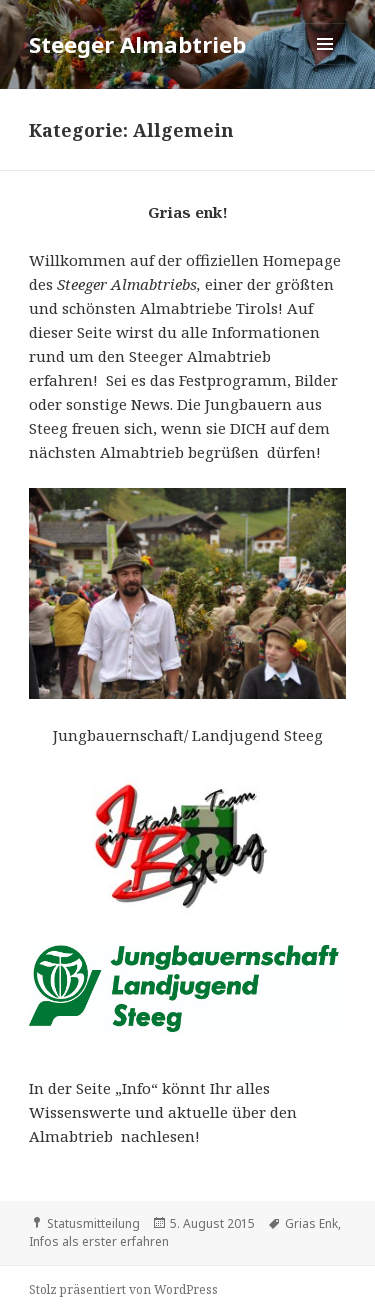 The height and width of the screenshot is (1313, 375). I want to click on Statusmitteilung, so click(93, 1223).